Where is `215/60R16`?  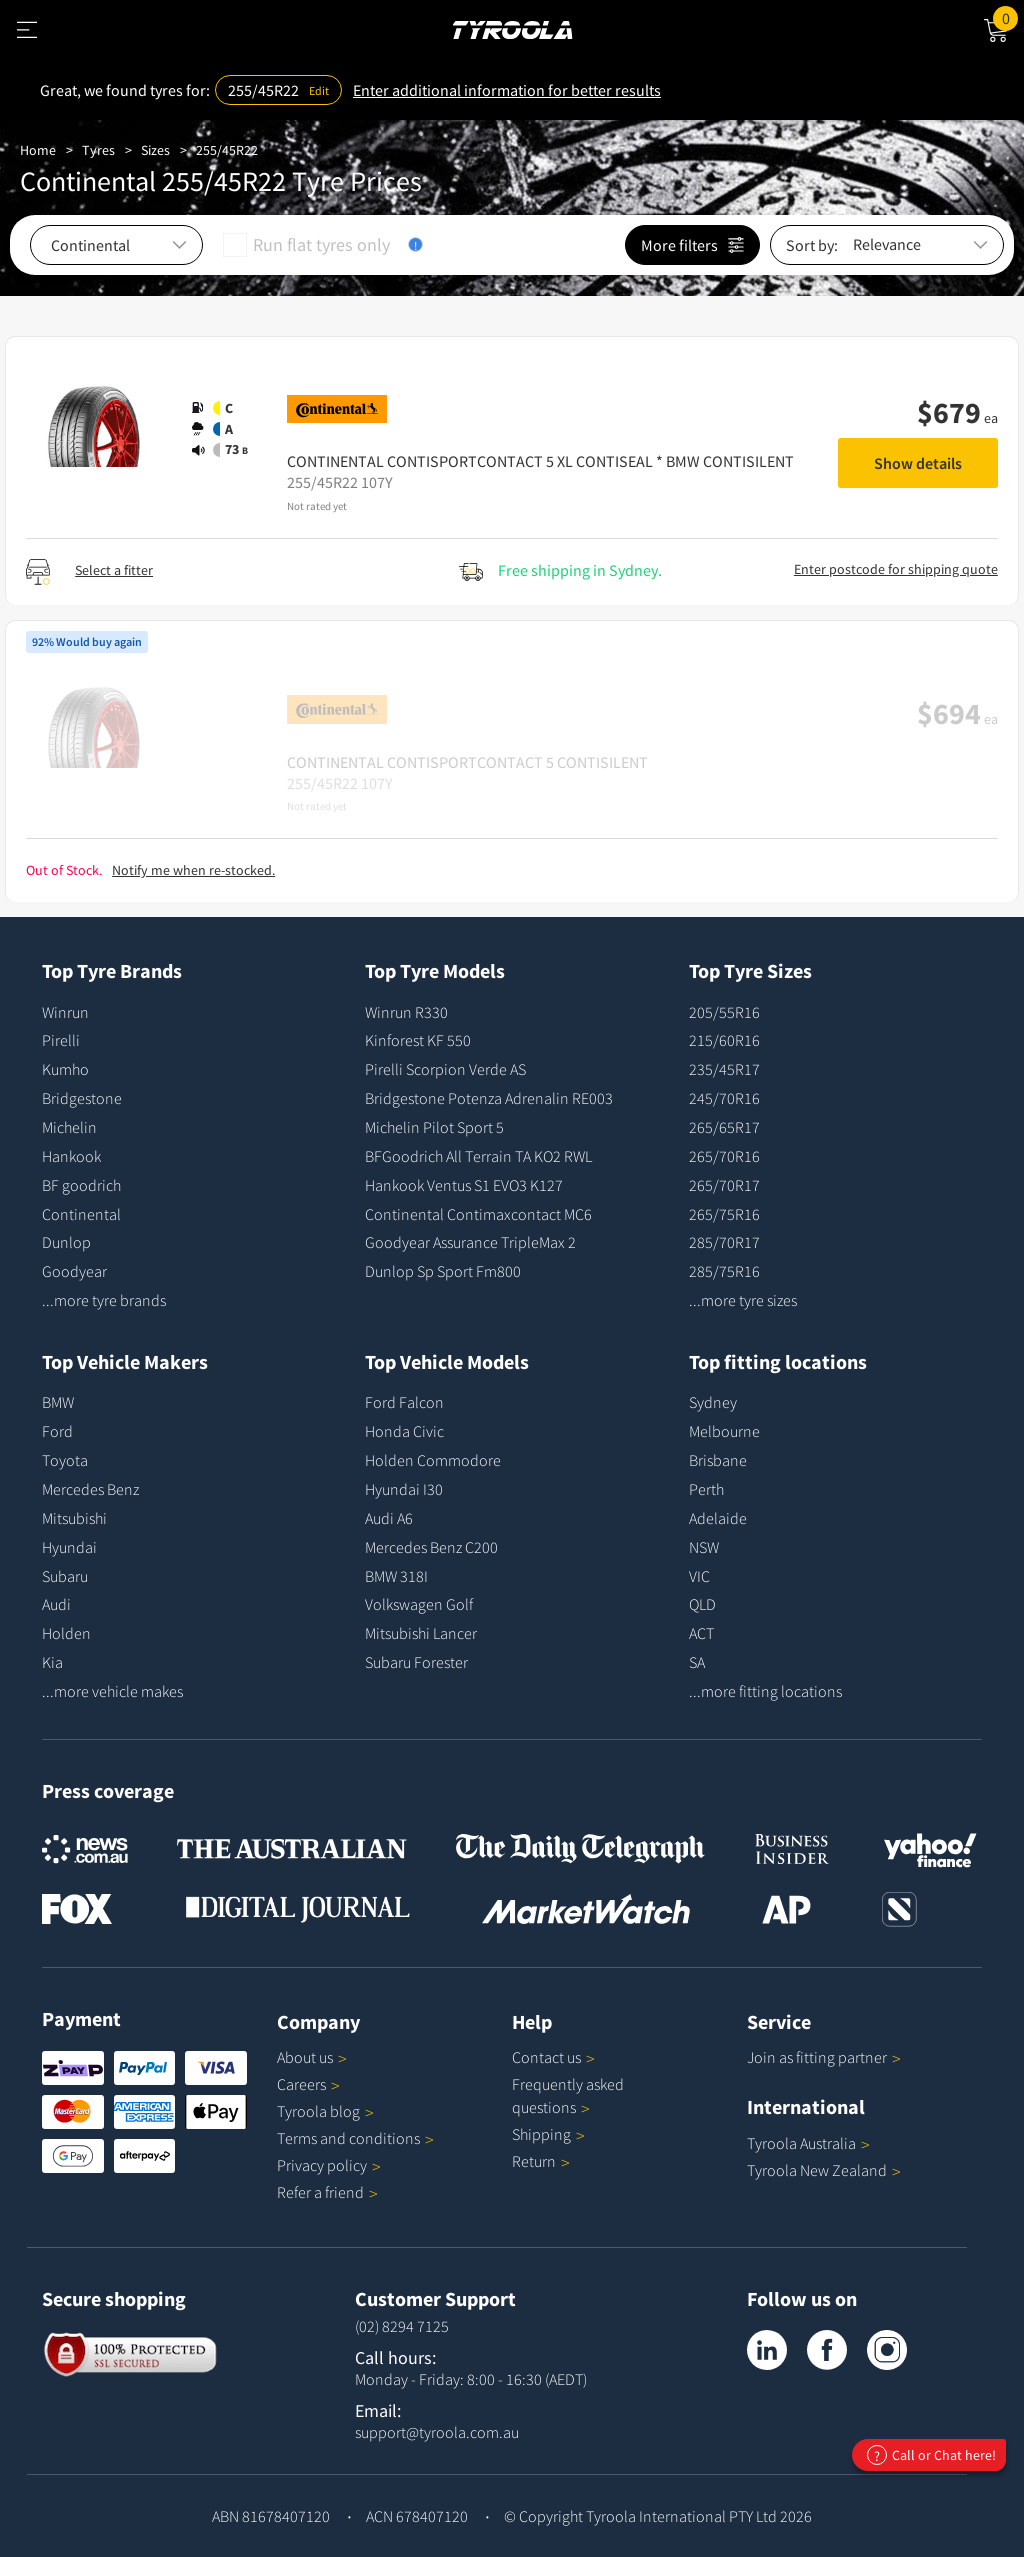 215/60R16 is located at coordinates (724, 1040).